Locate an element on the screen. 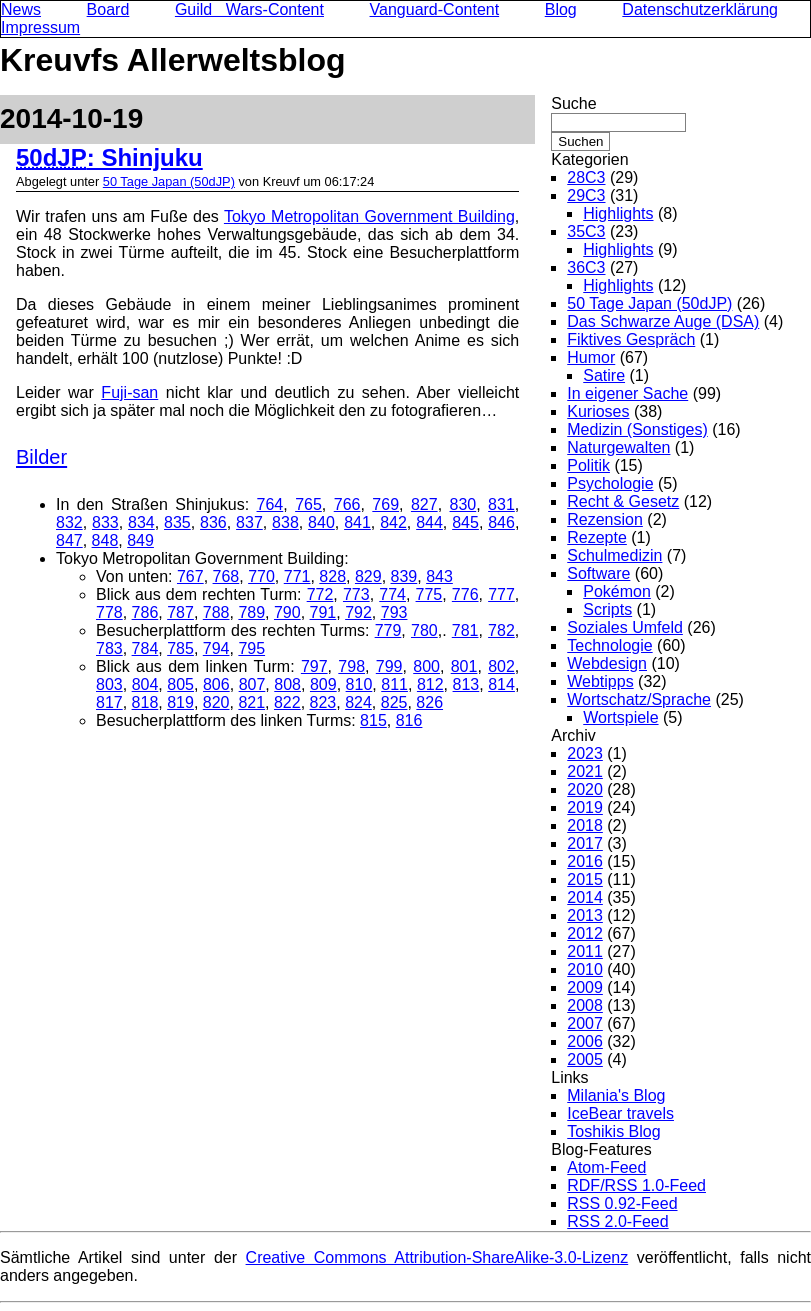 The height and width of the screenshot is (1311, 811). Politik is located at coordinates (588, 465).